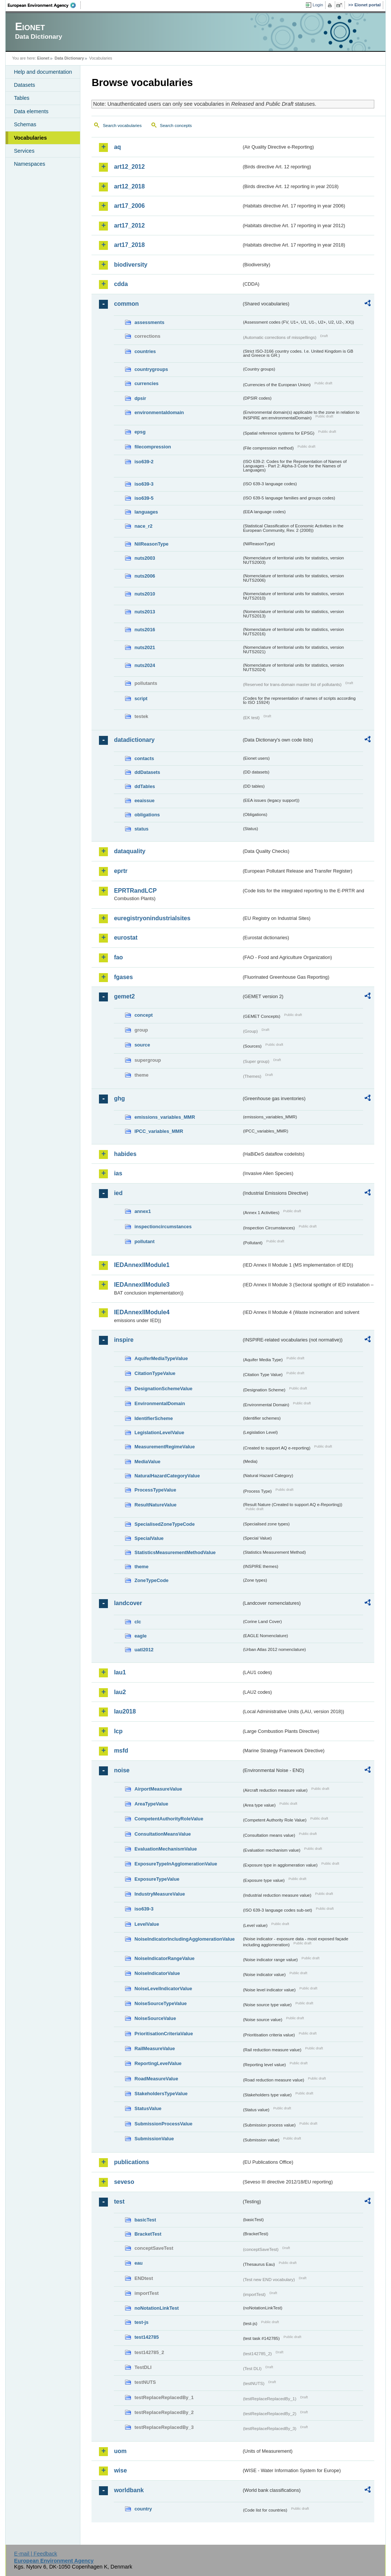 Image resolution: width=391 pixels, height=2576 pixels. Describe the element at coordinates (147, 814) in the screenshot. I see `obligations` at that location.